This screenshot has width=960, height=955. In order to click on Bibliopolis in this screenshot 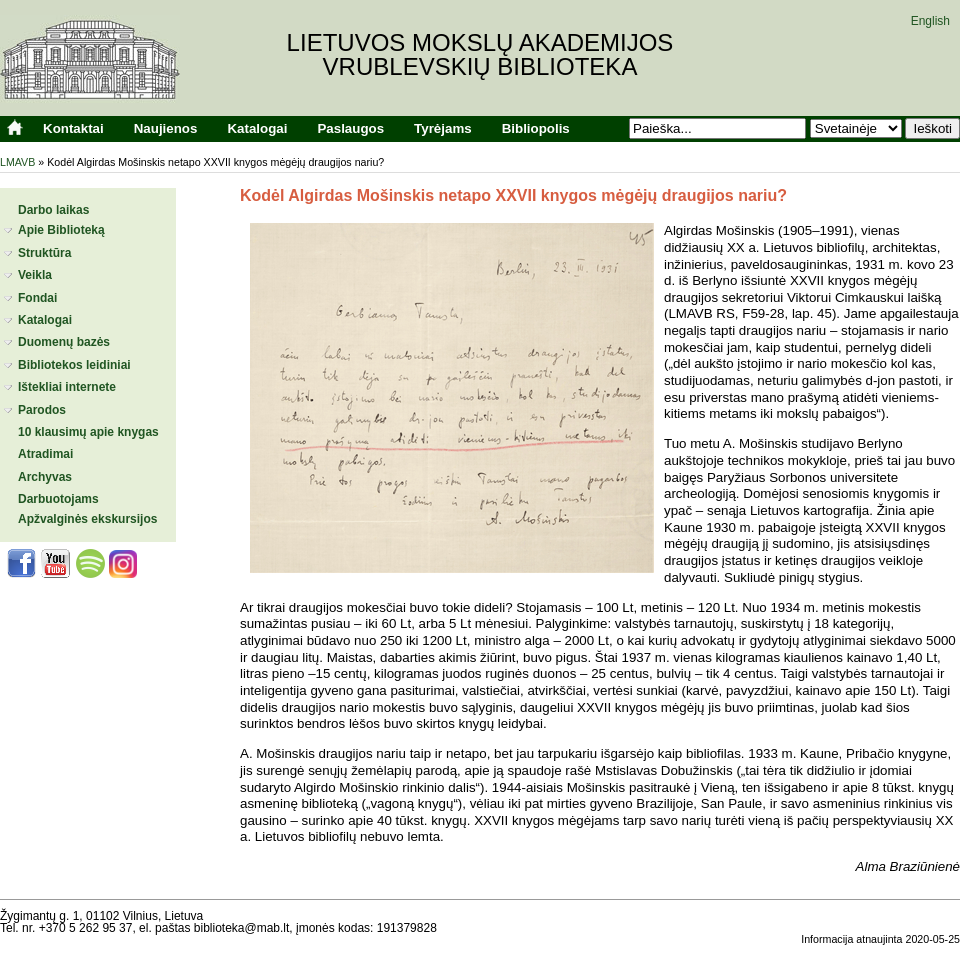, I will do `click(536, 128)`.